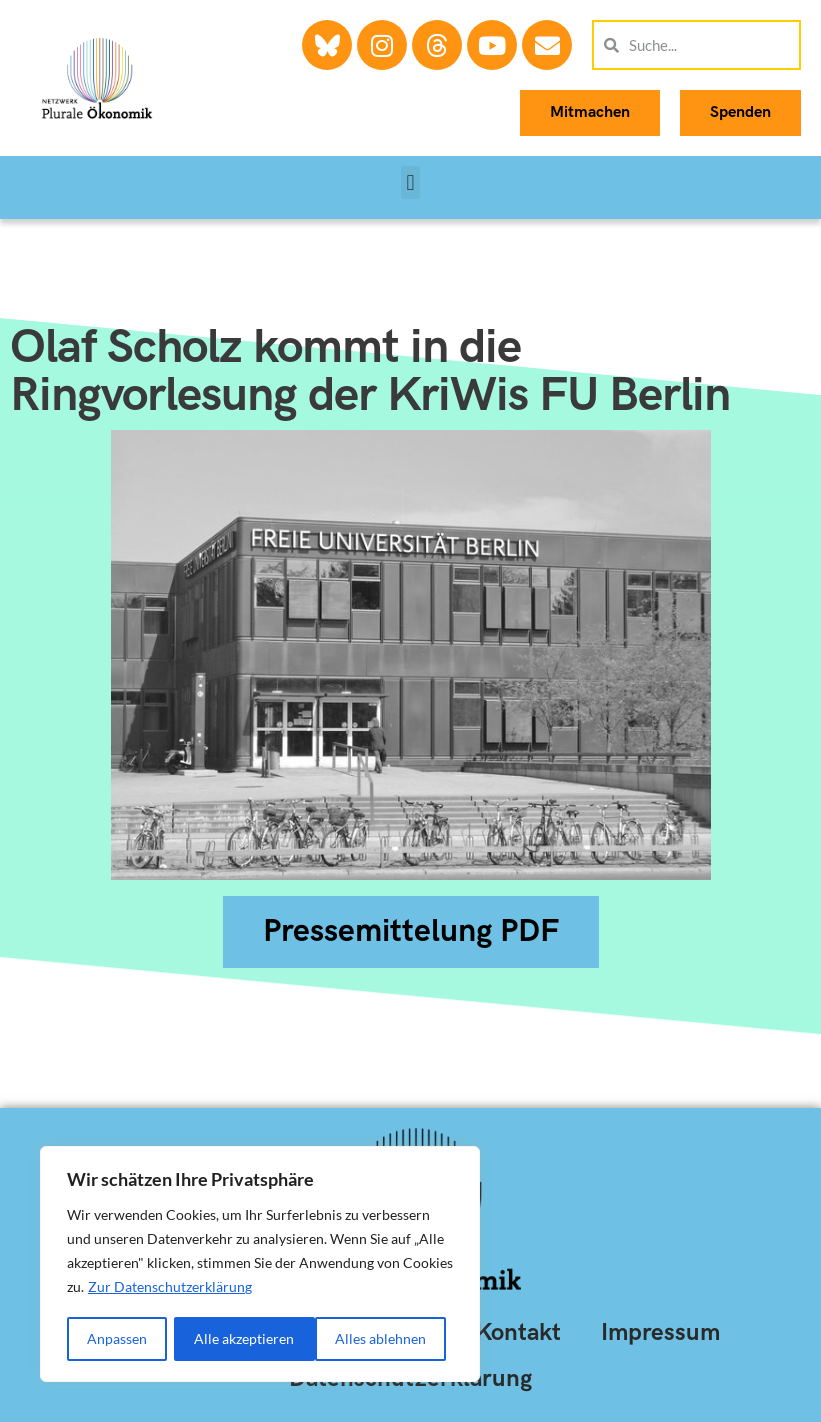 The height and width of the screenshot is (1422, 821). I want to click on [region], so click(260, 1265).